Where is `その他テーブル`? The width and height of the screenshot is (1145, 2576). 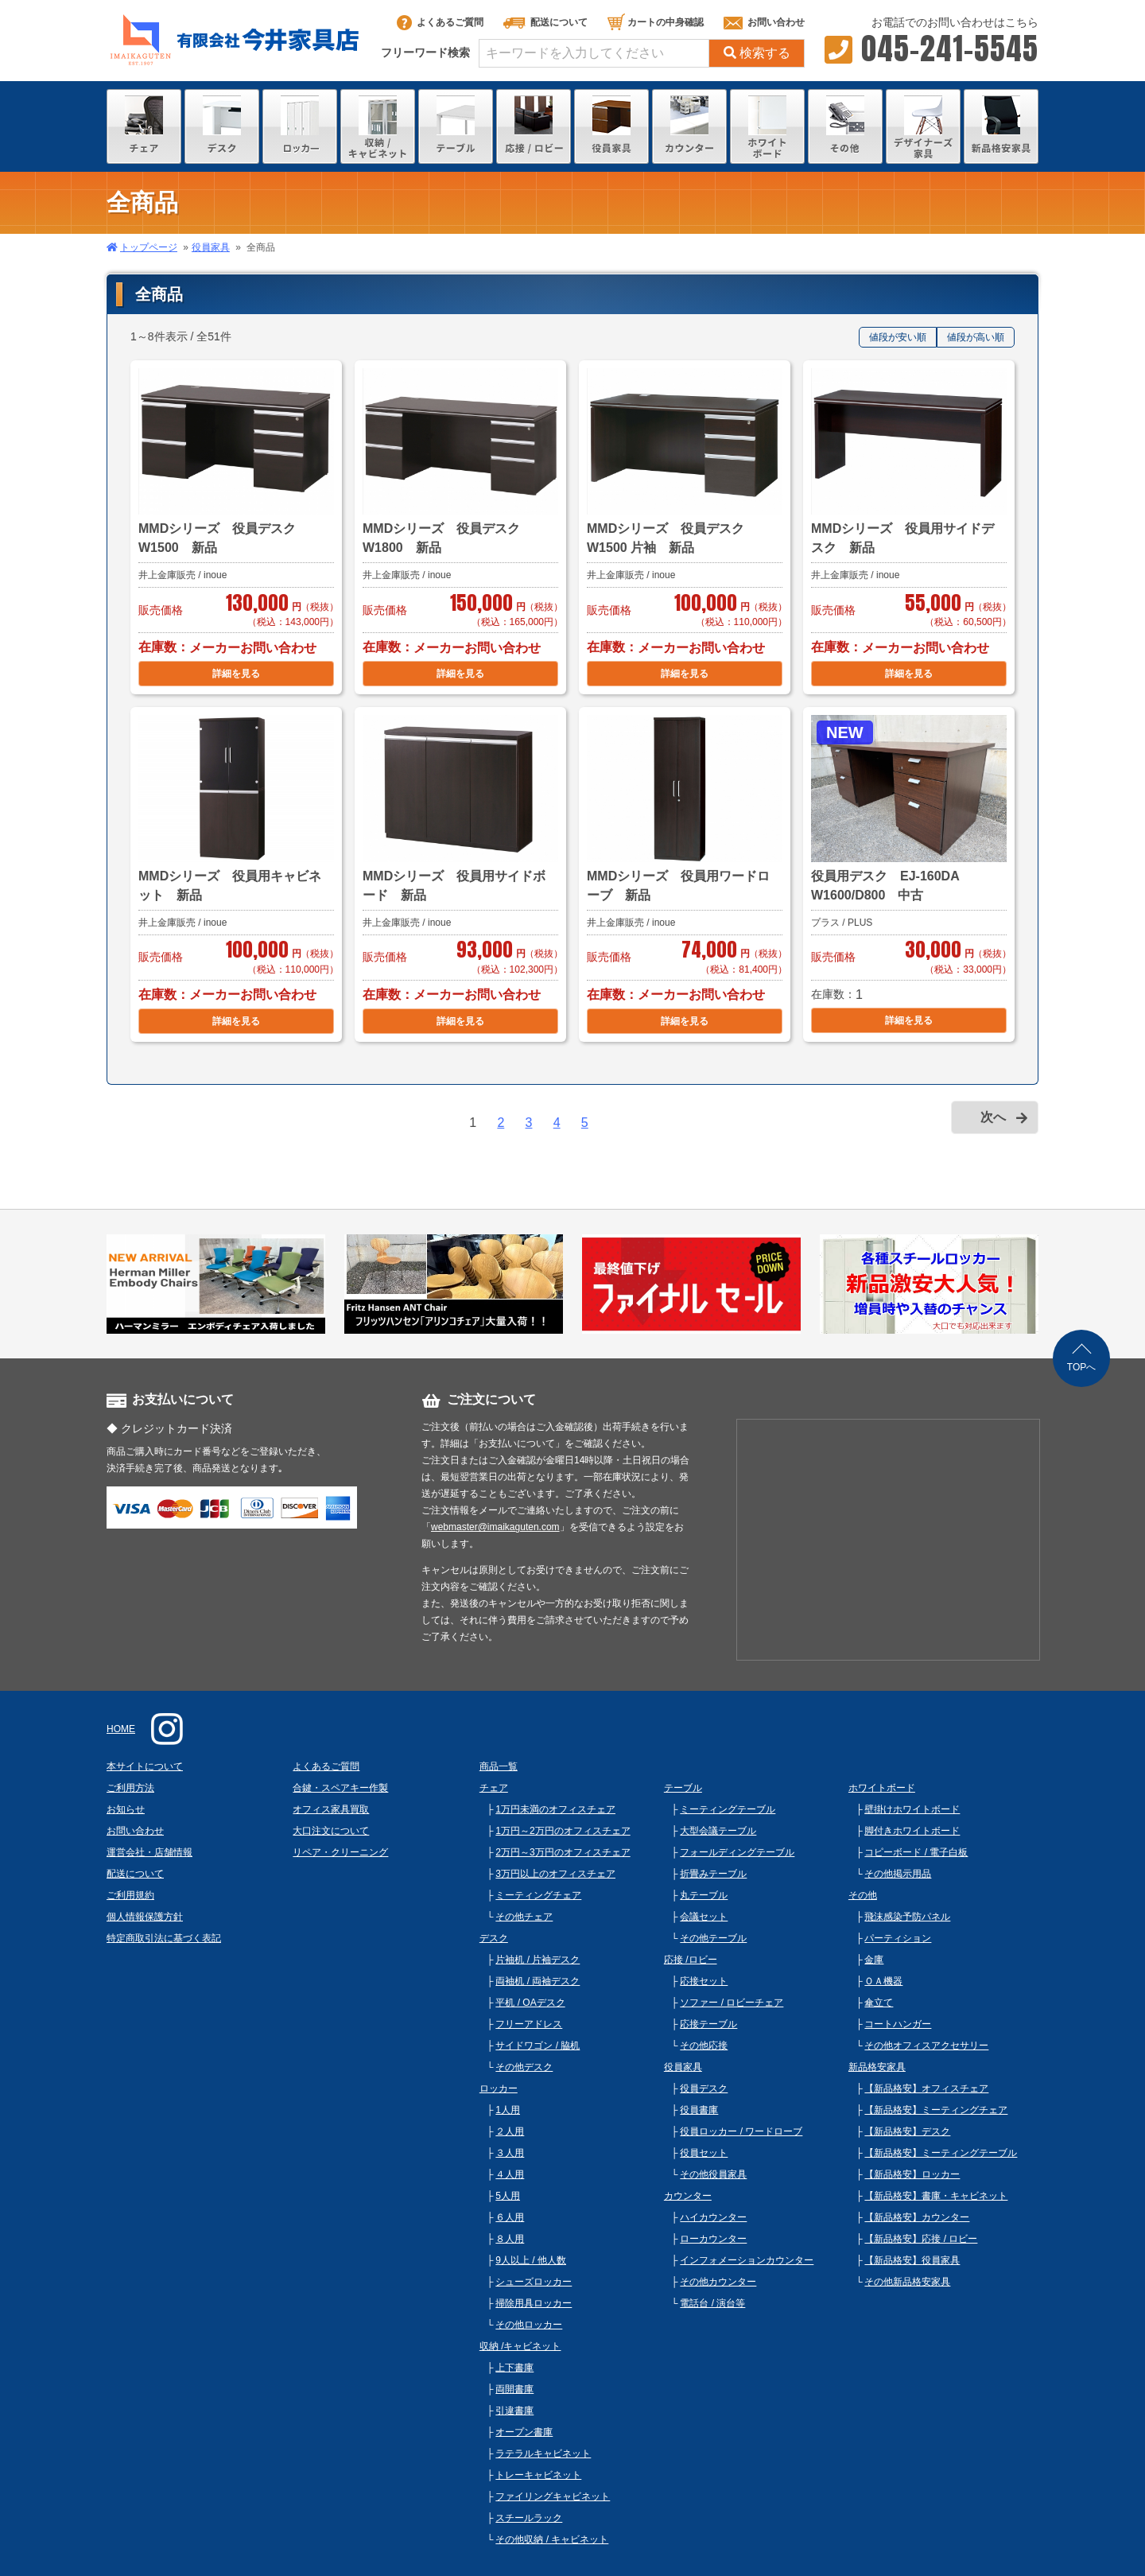
その他テーブル is located at coordinates (713, 1938).